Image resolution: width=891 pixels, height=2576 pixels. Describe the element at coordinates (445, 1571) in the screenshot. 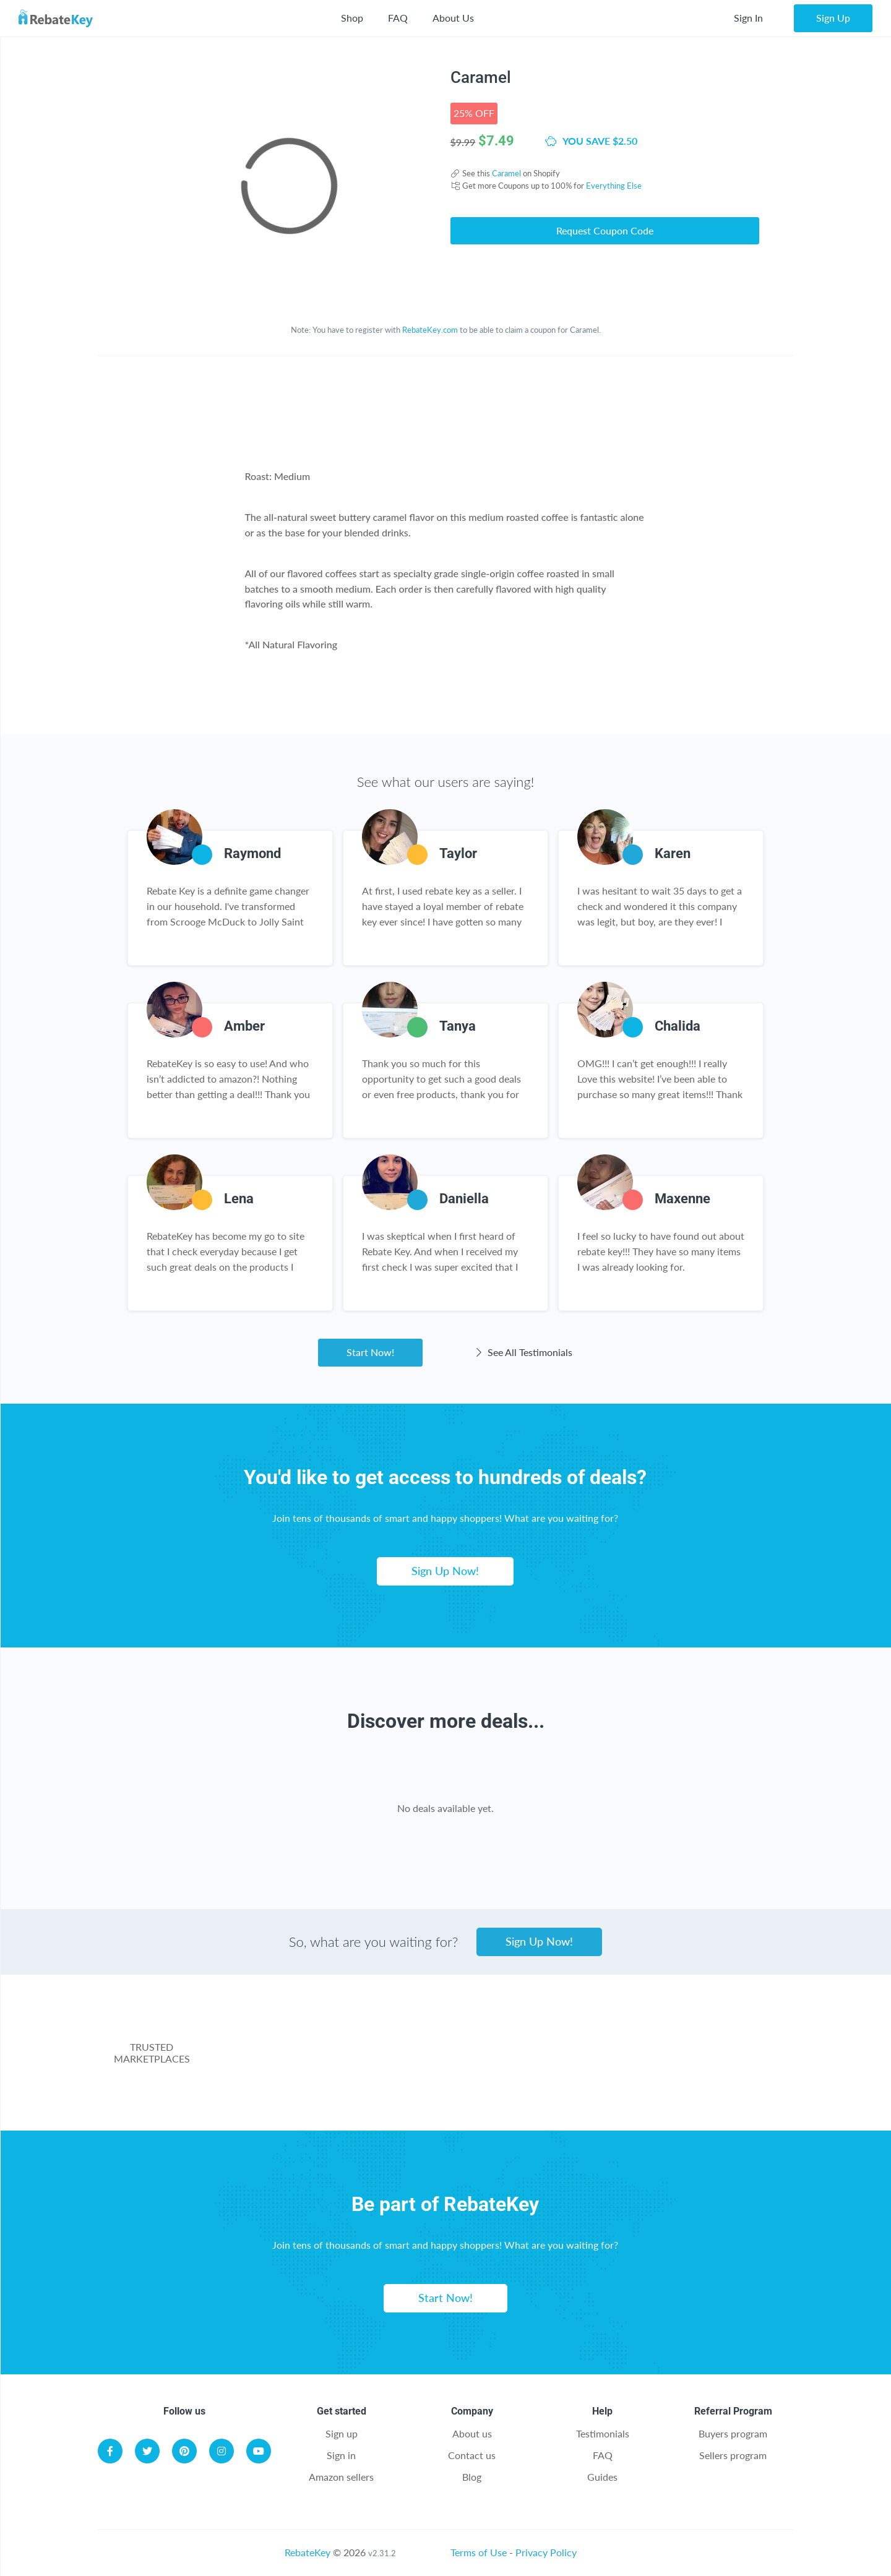

I see `Sign Up Now!` at that location.